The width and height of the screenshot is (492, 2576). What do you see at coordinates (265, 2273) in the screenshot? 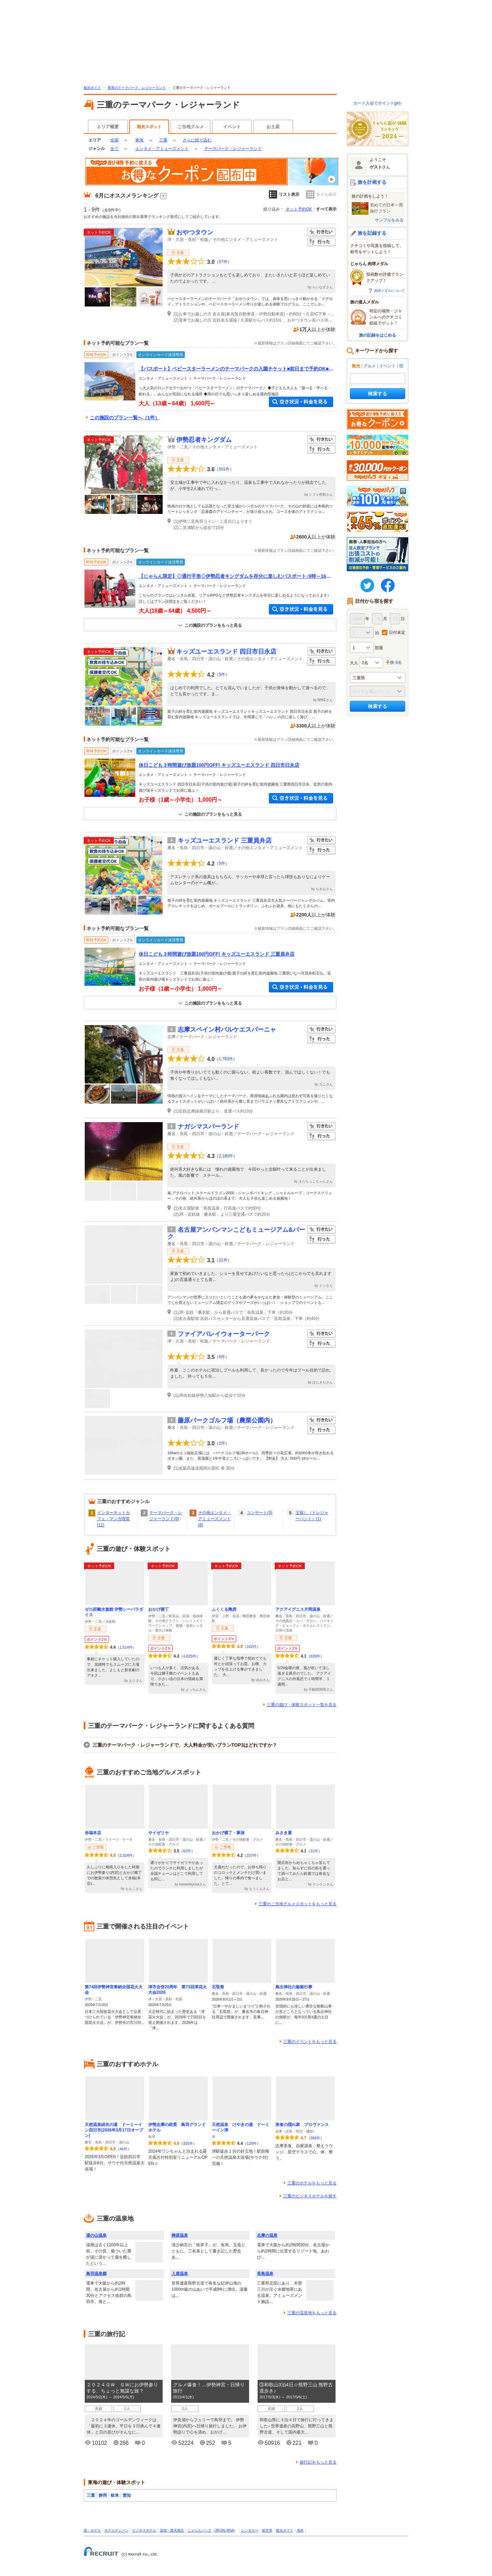
I see `長島温泉` at bounding box center [265, 2273].